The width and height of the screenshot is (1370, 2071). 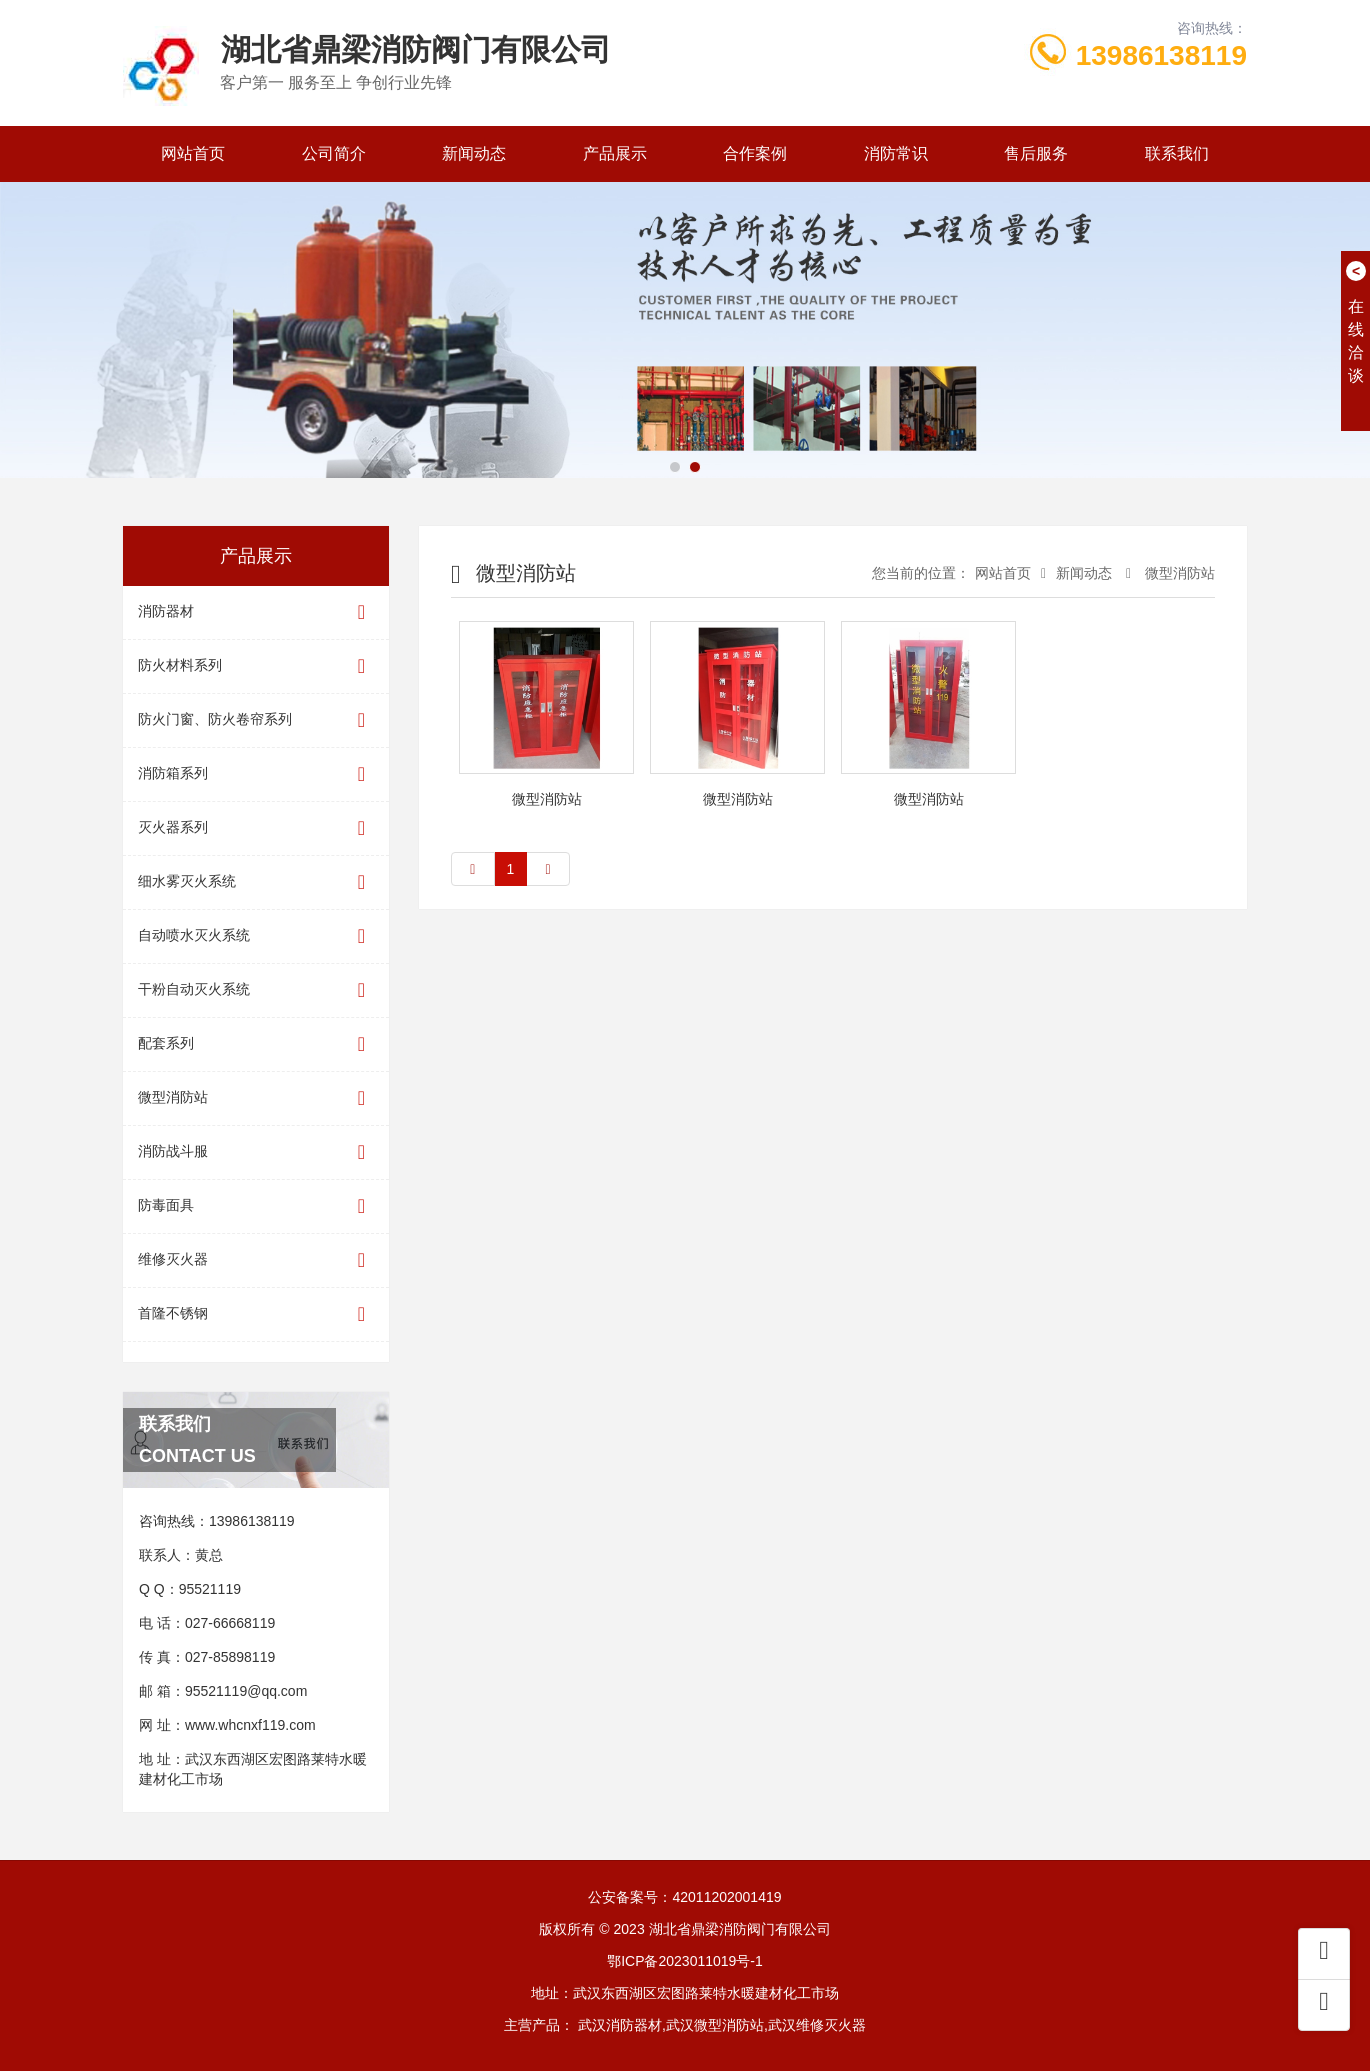 What do you see at coordinates (684, 1929) in the screenshot?
I see `版权所有 © 2023 湖北省鼎梁消防阀门有限公司` at bounding box center [684, 1929].